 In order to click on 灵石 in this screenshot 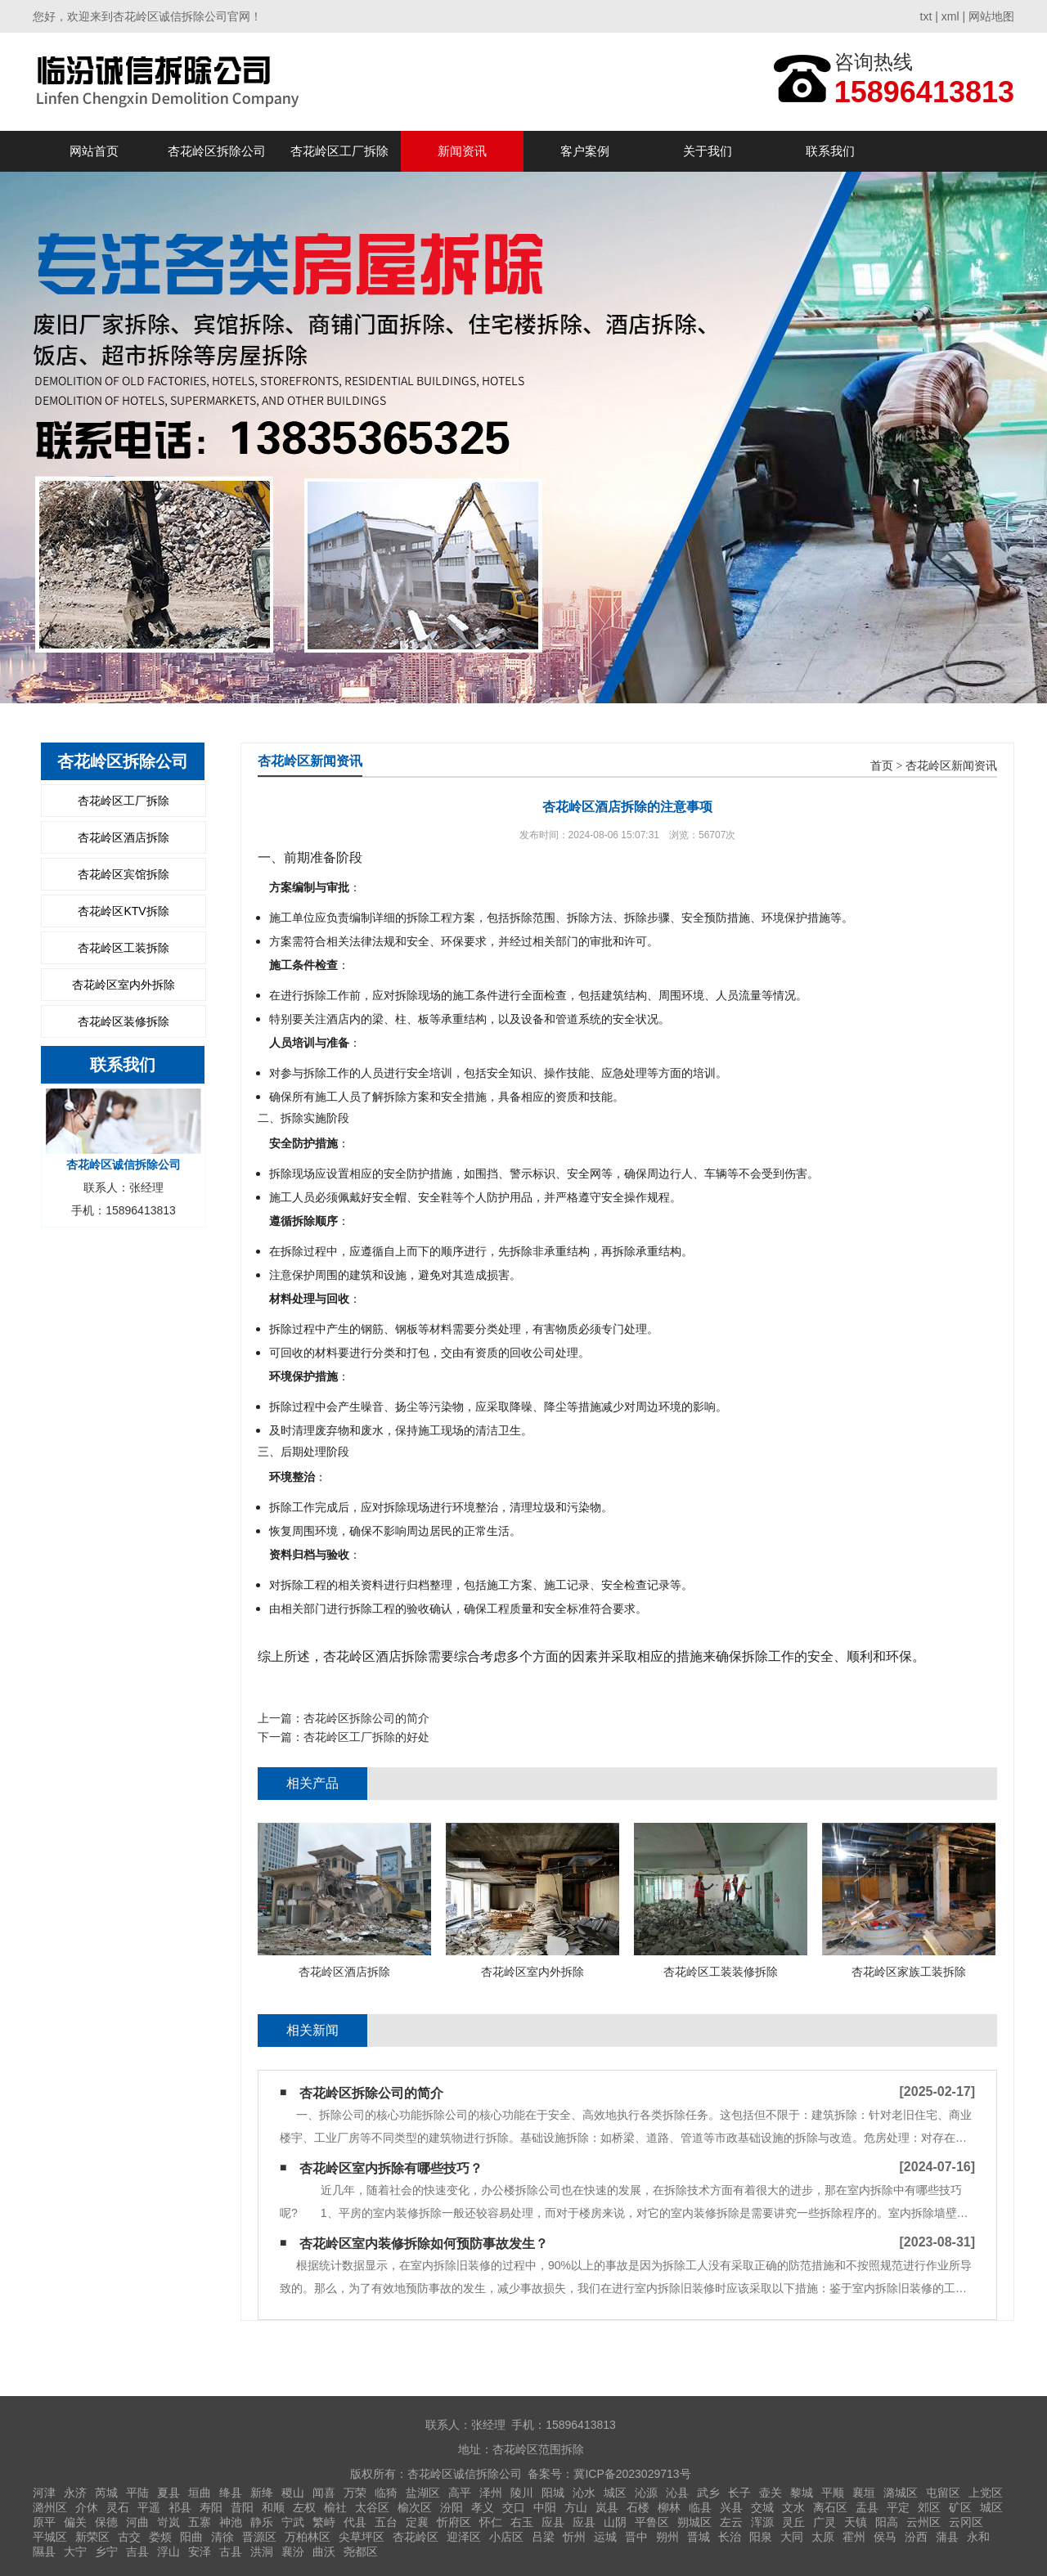, I will do `click(117, 2507)`.